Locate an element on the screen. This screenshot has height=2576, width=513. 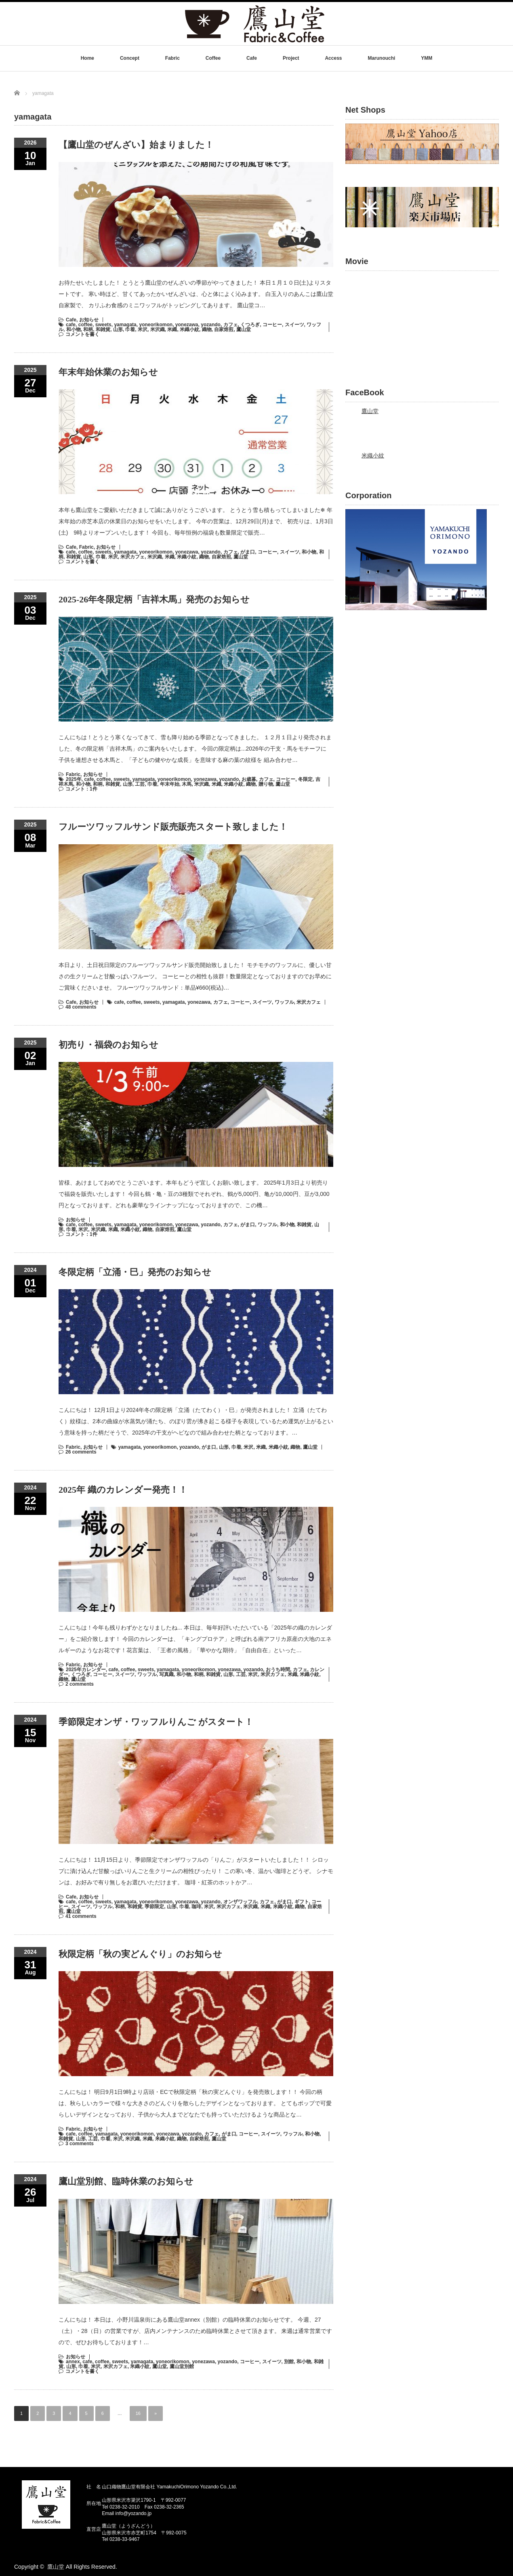
織物 is located at coordinates (207, 329).